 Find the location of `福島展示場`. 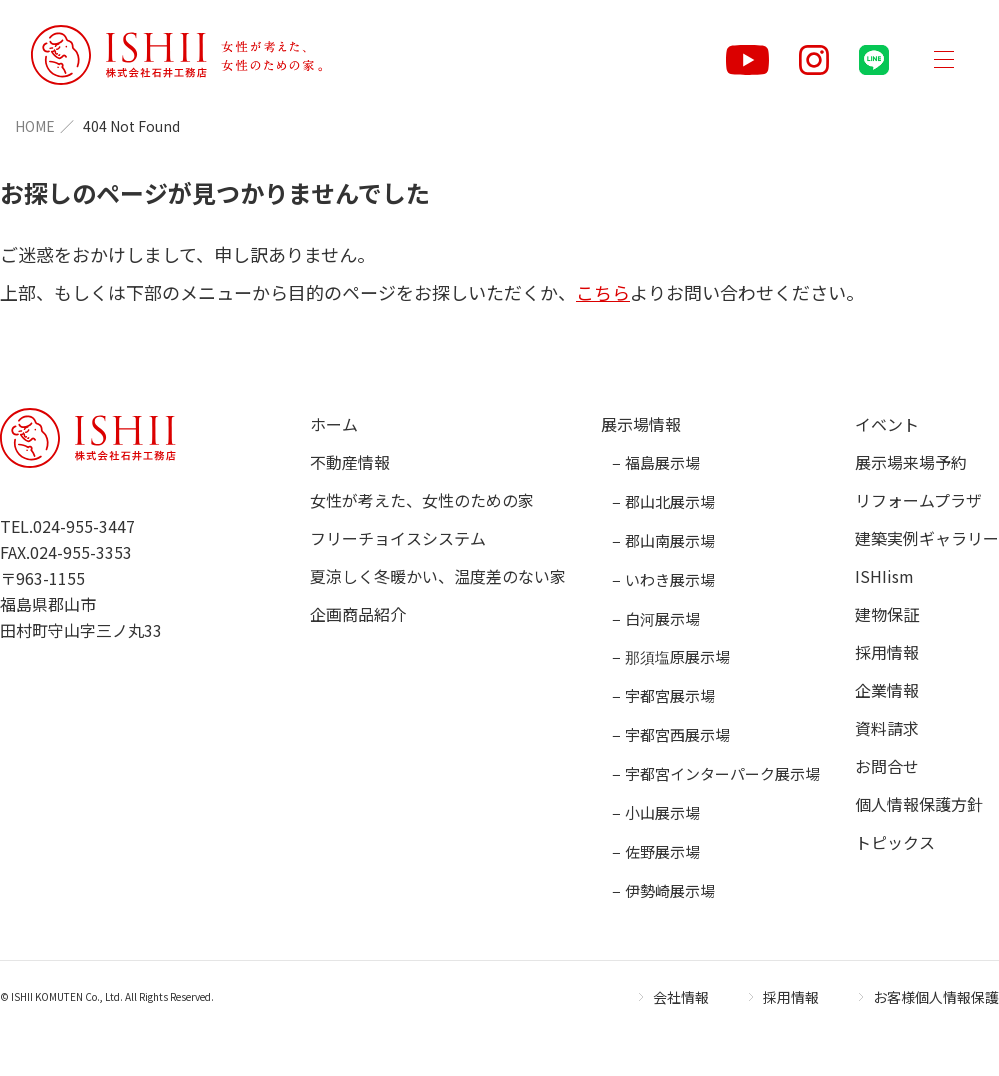

福島展示場 is located at coordinates (662, 462).